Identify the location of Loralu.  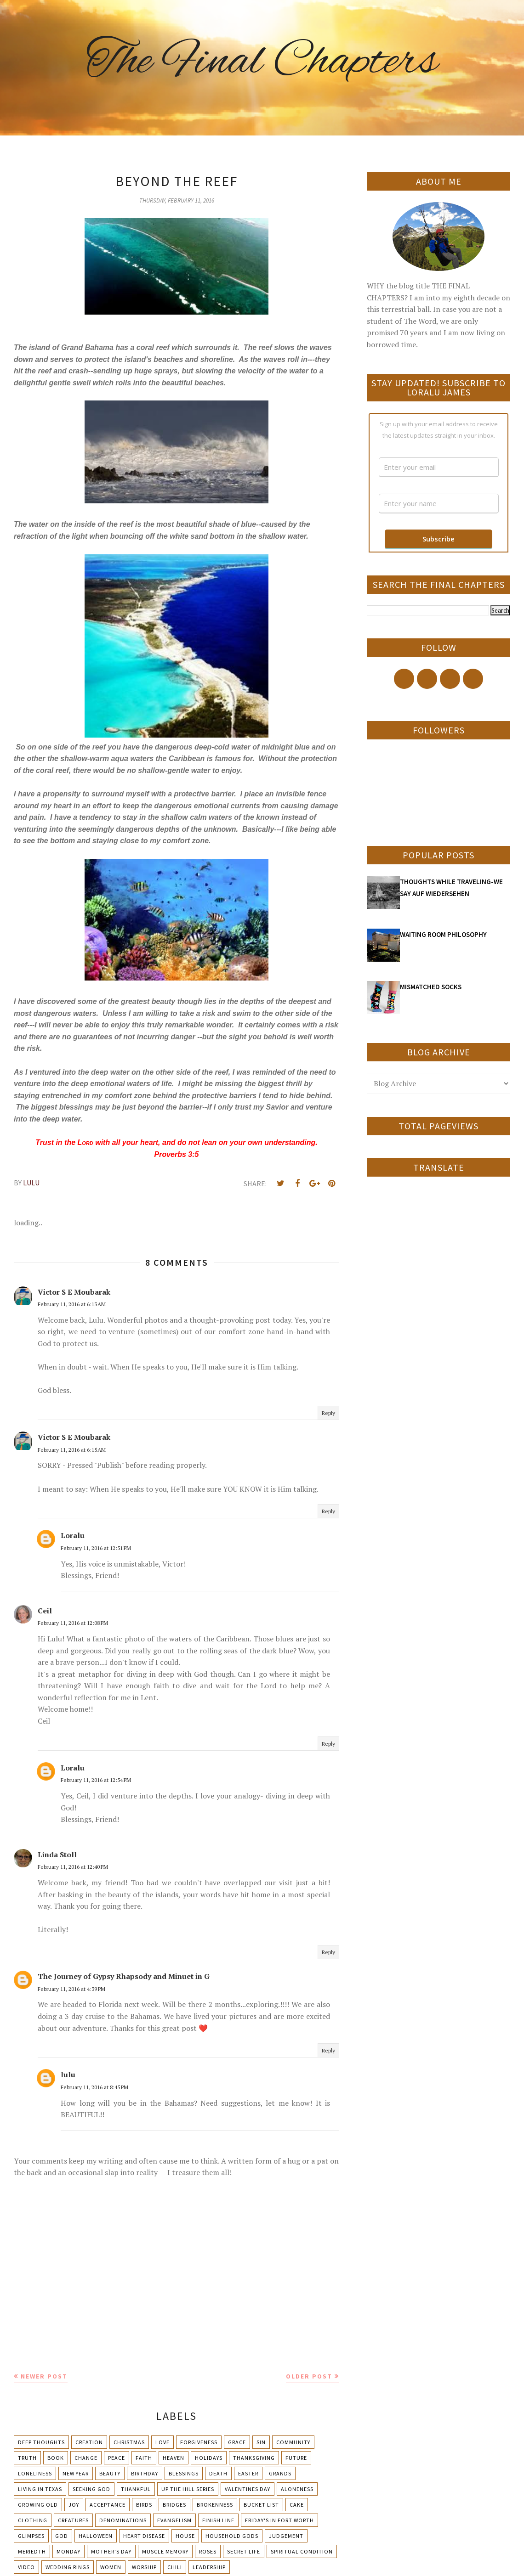
(73, 1535).